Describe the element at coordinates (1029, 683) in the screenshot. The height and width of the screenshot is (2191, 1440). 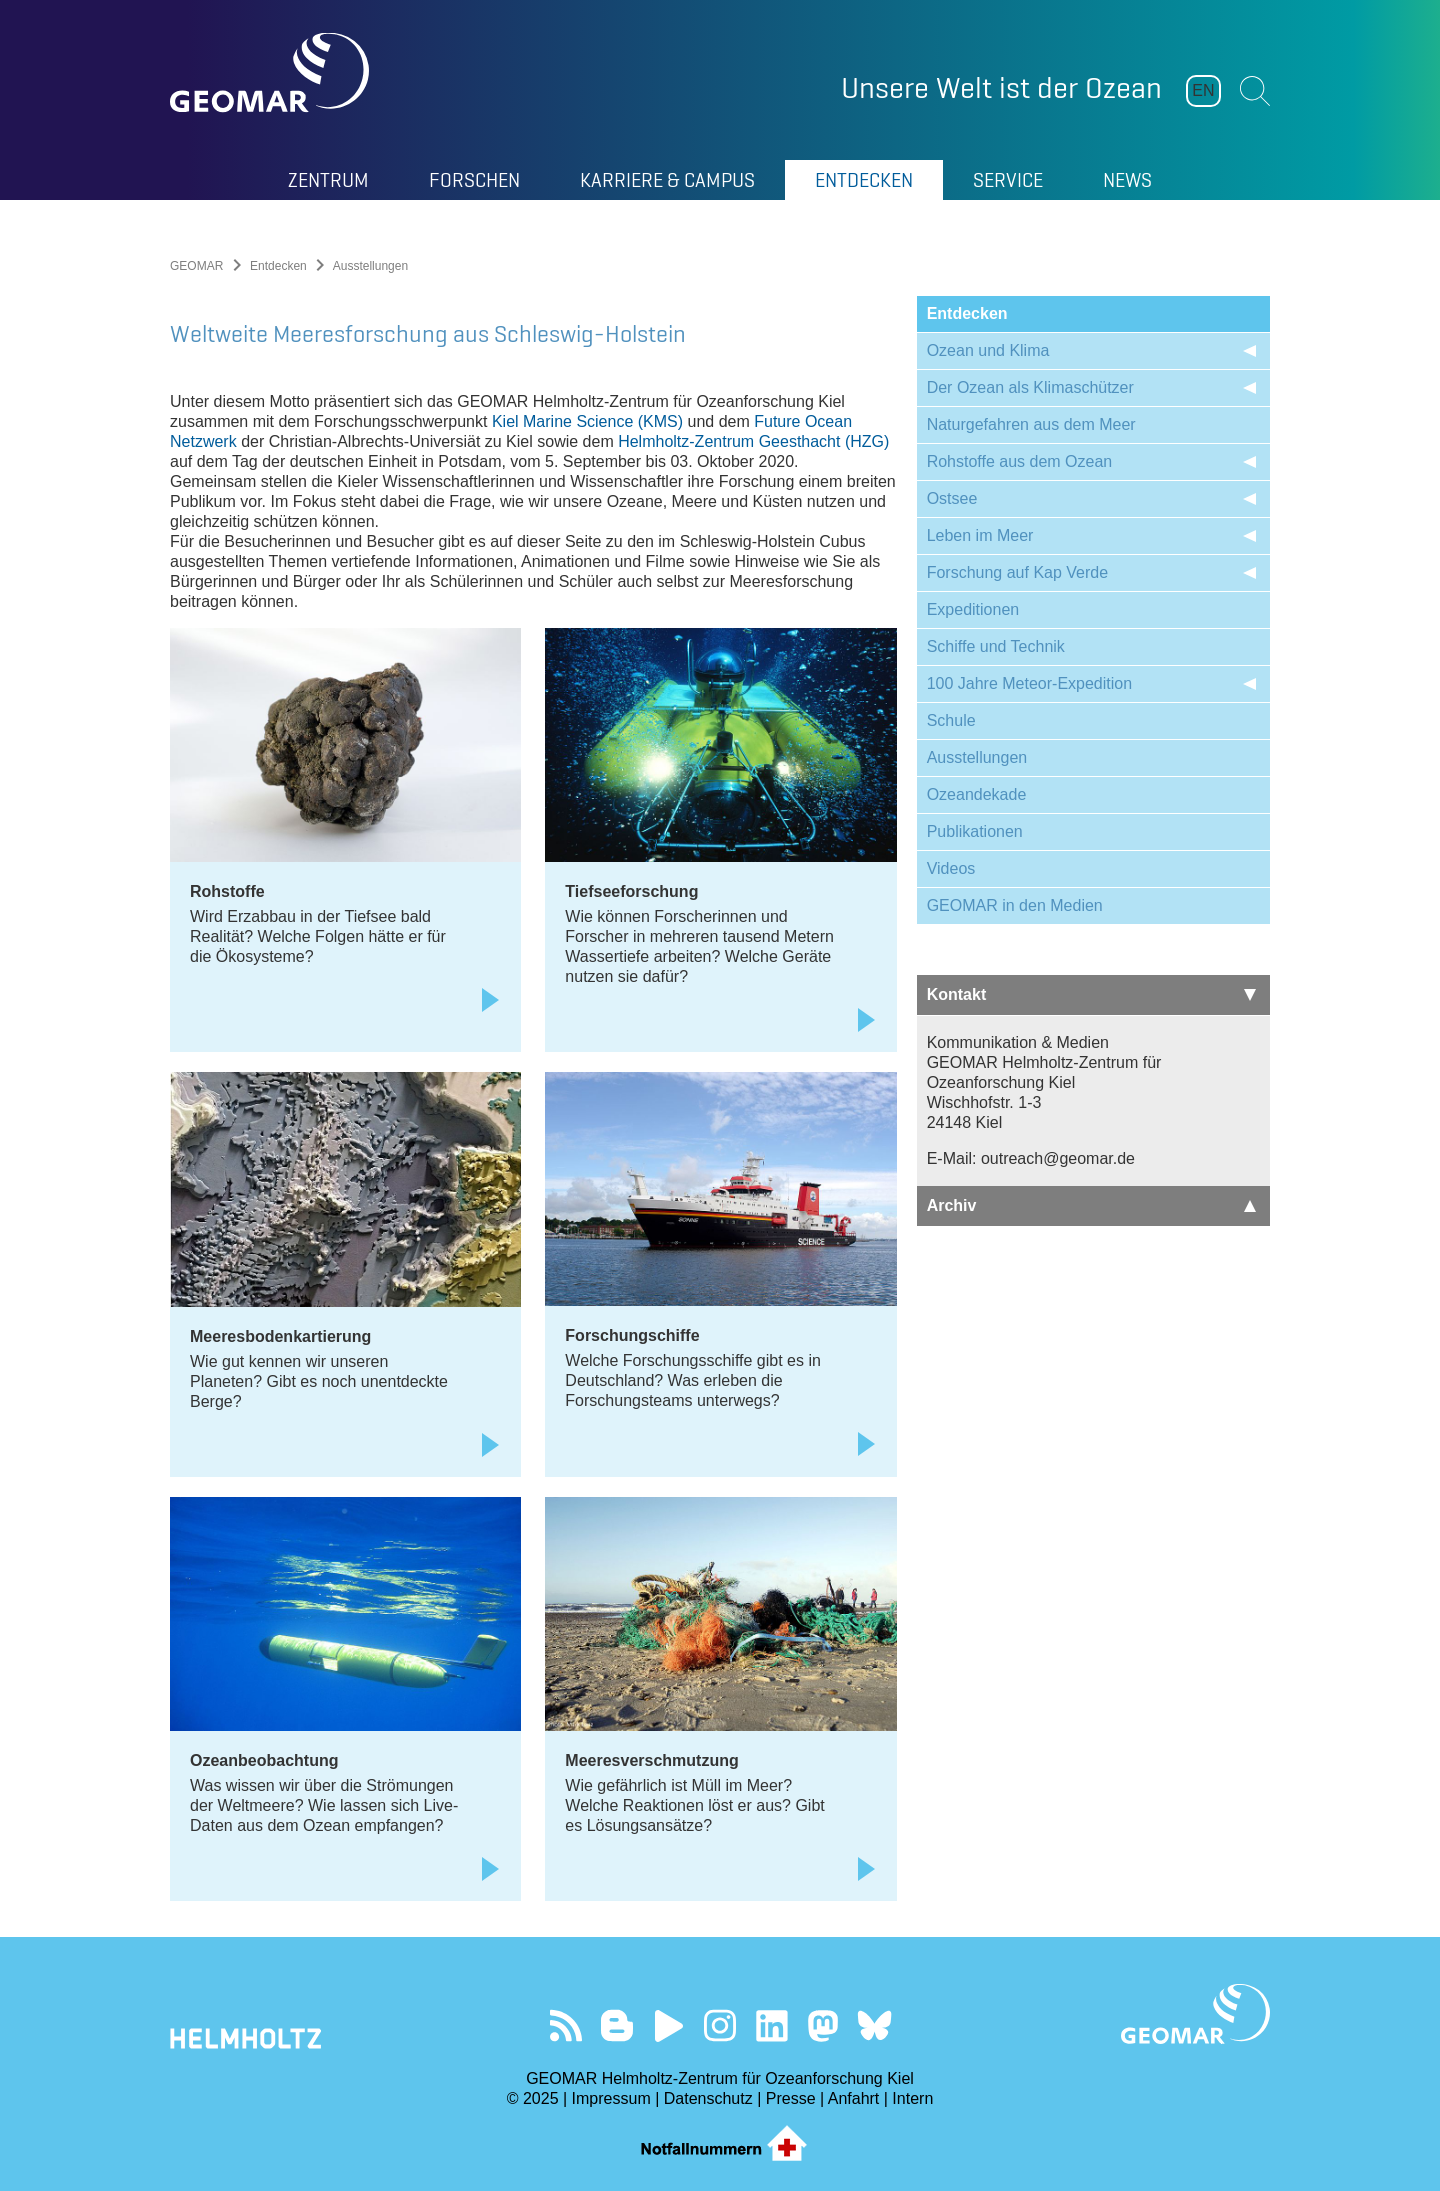
I see `100 Jahre Meteor-Expedition` at that location.